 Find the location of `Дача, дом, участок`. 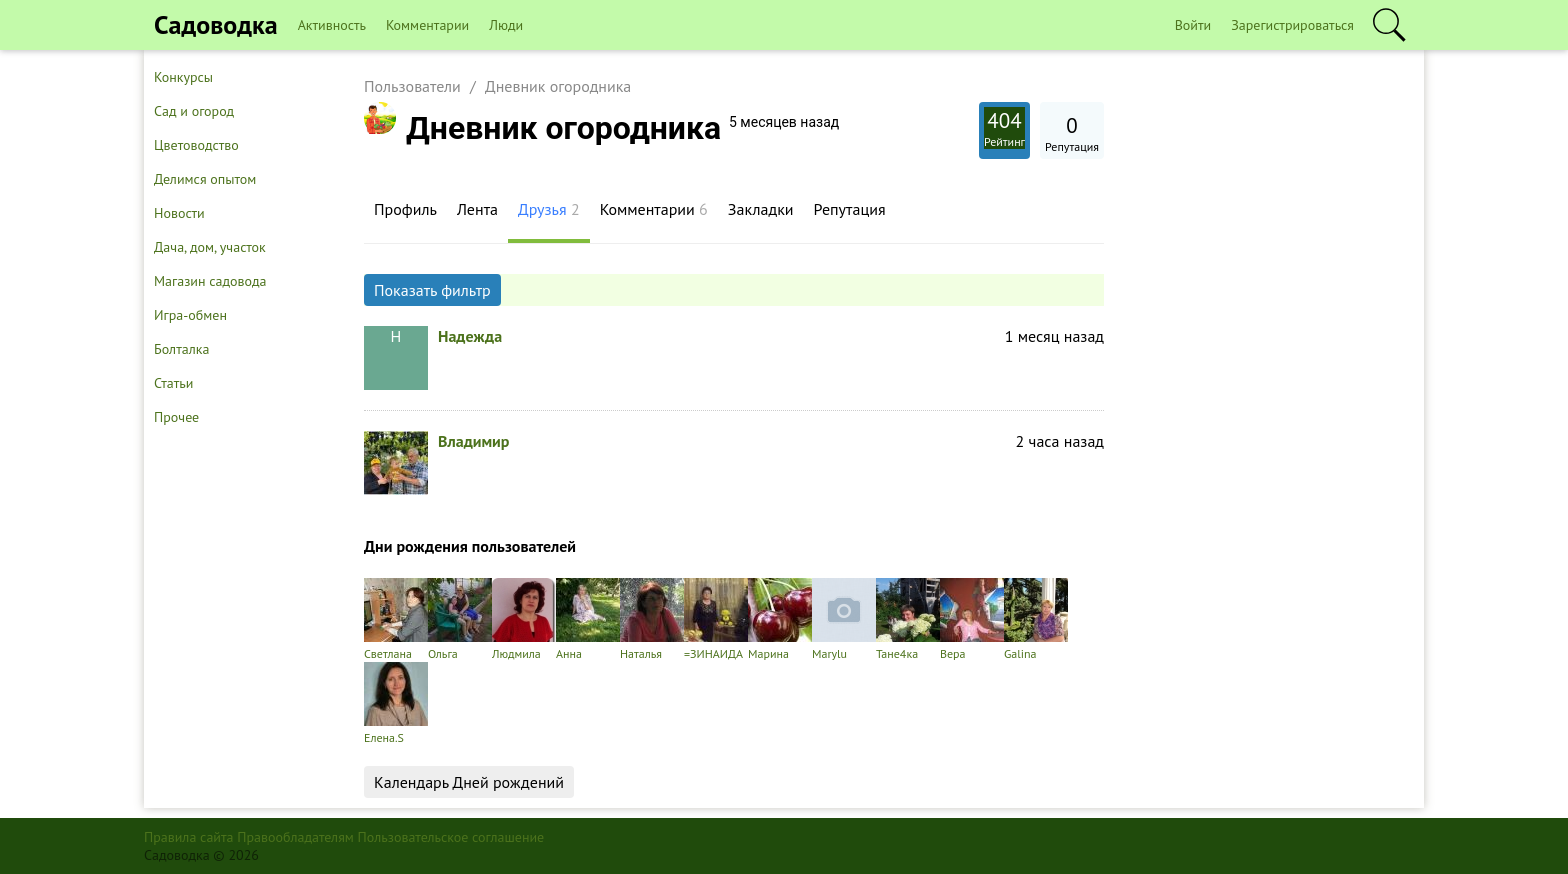

Дача, дом, участок is located at coordinates (210, 247).